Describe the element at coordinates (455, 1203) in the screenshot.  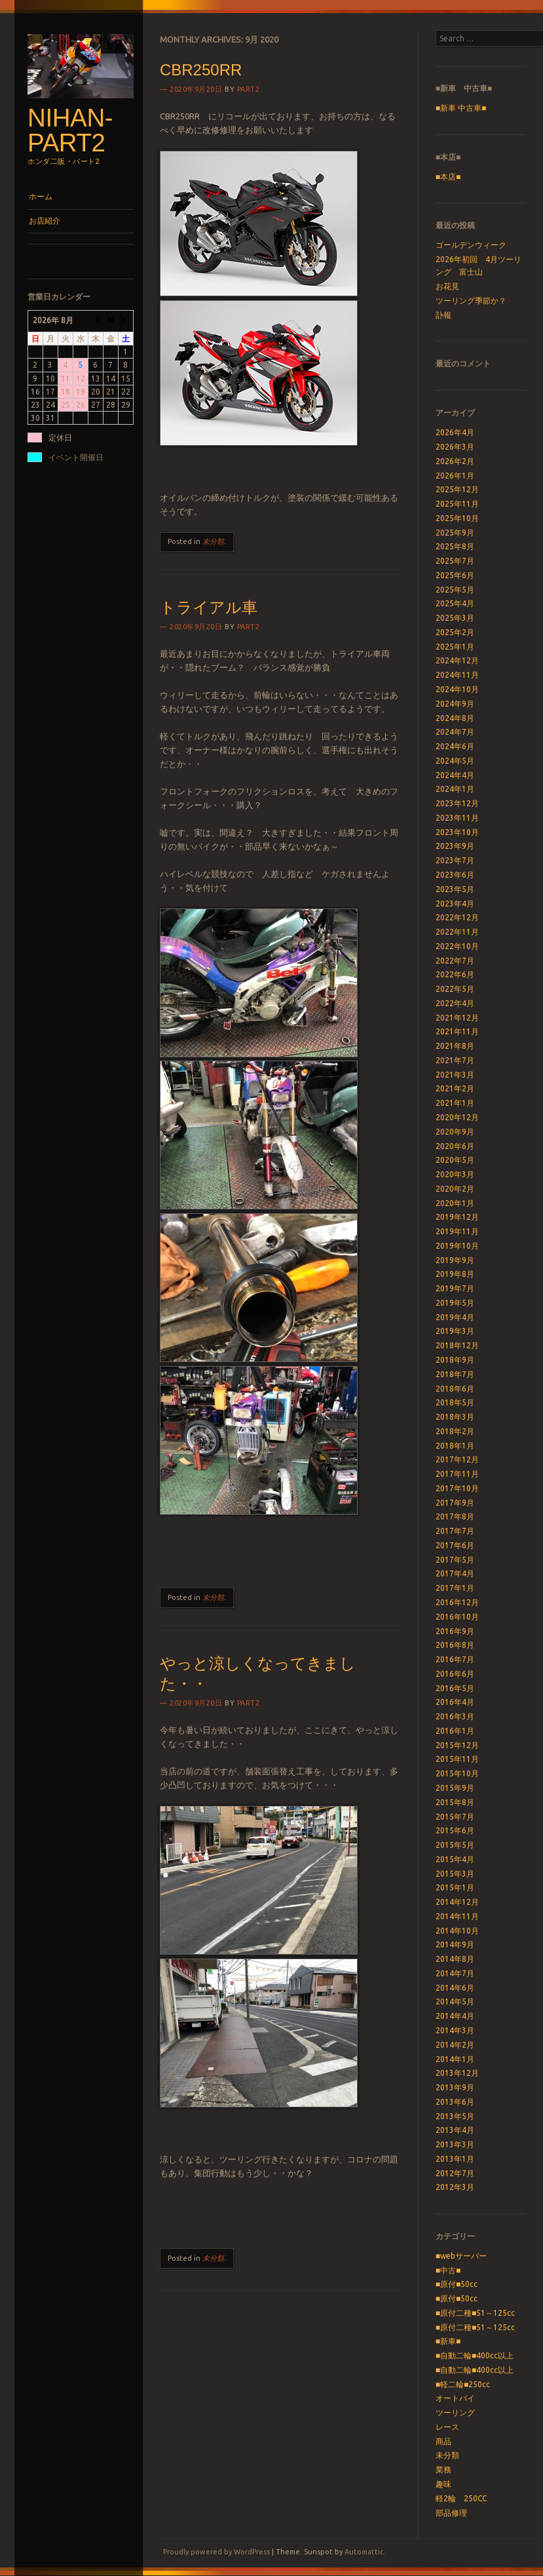
I see `2020年1月` at that location.